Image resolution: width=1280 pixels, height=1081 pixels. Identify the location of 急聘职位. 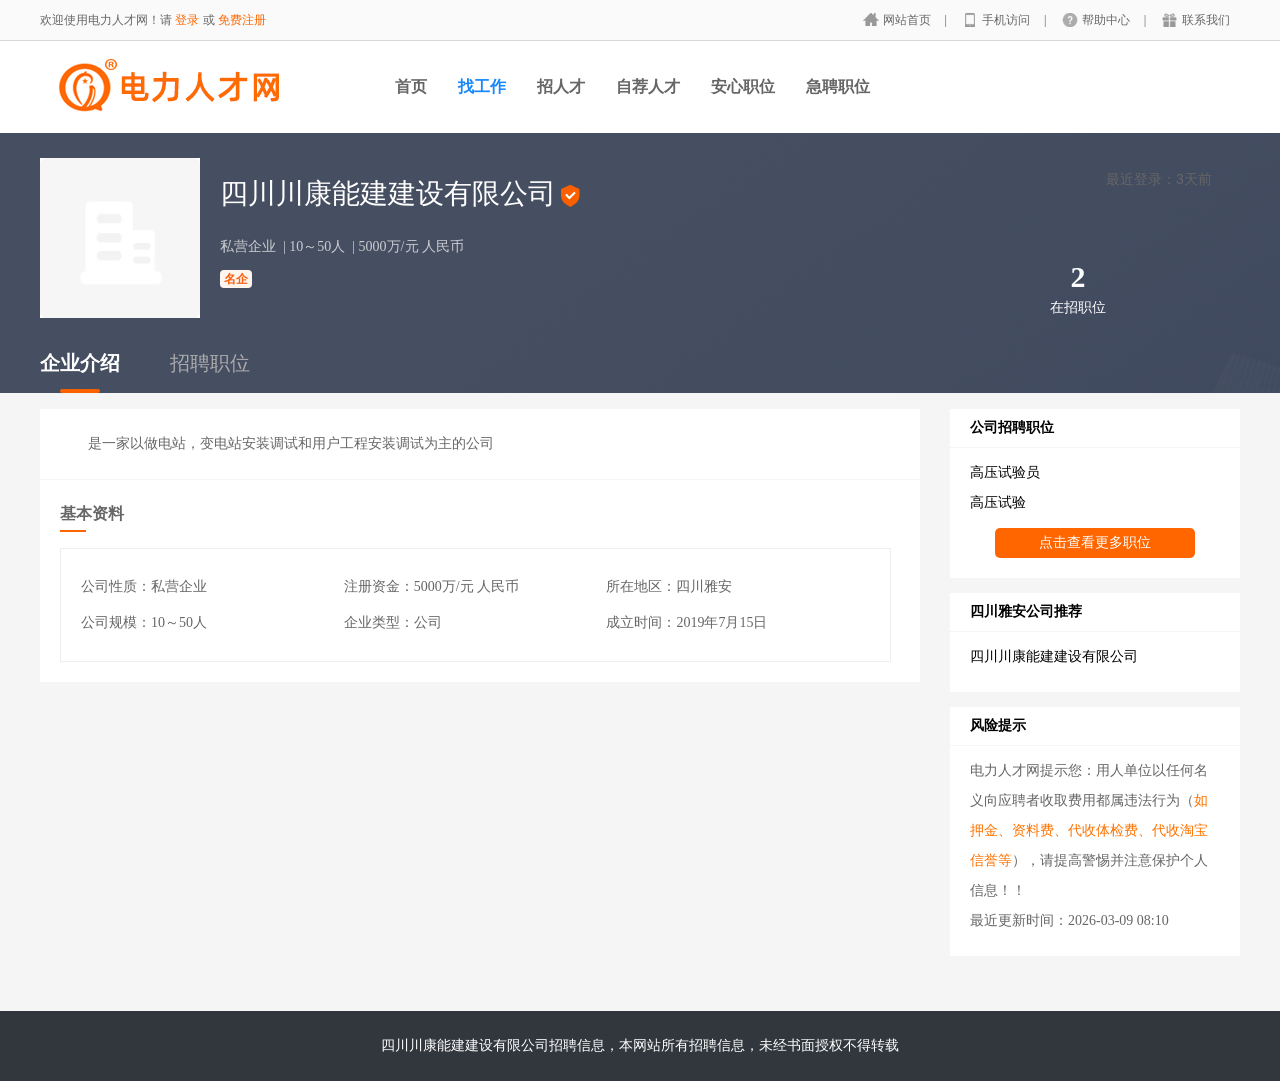
(838, 86).